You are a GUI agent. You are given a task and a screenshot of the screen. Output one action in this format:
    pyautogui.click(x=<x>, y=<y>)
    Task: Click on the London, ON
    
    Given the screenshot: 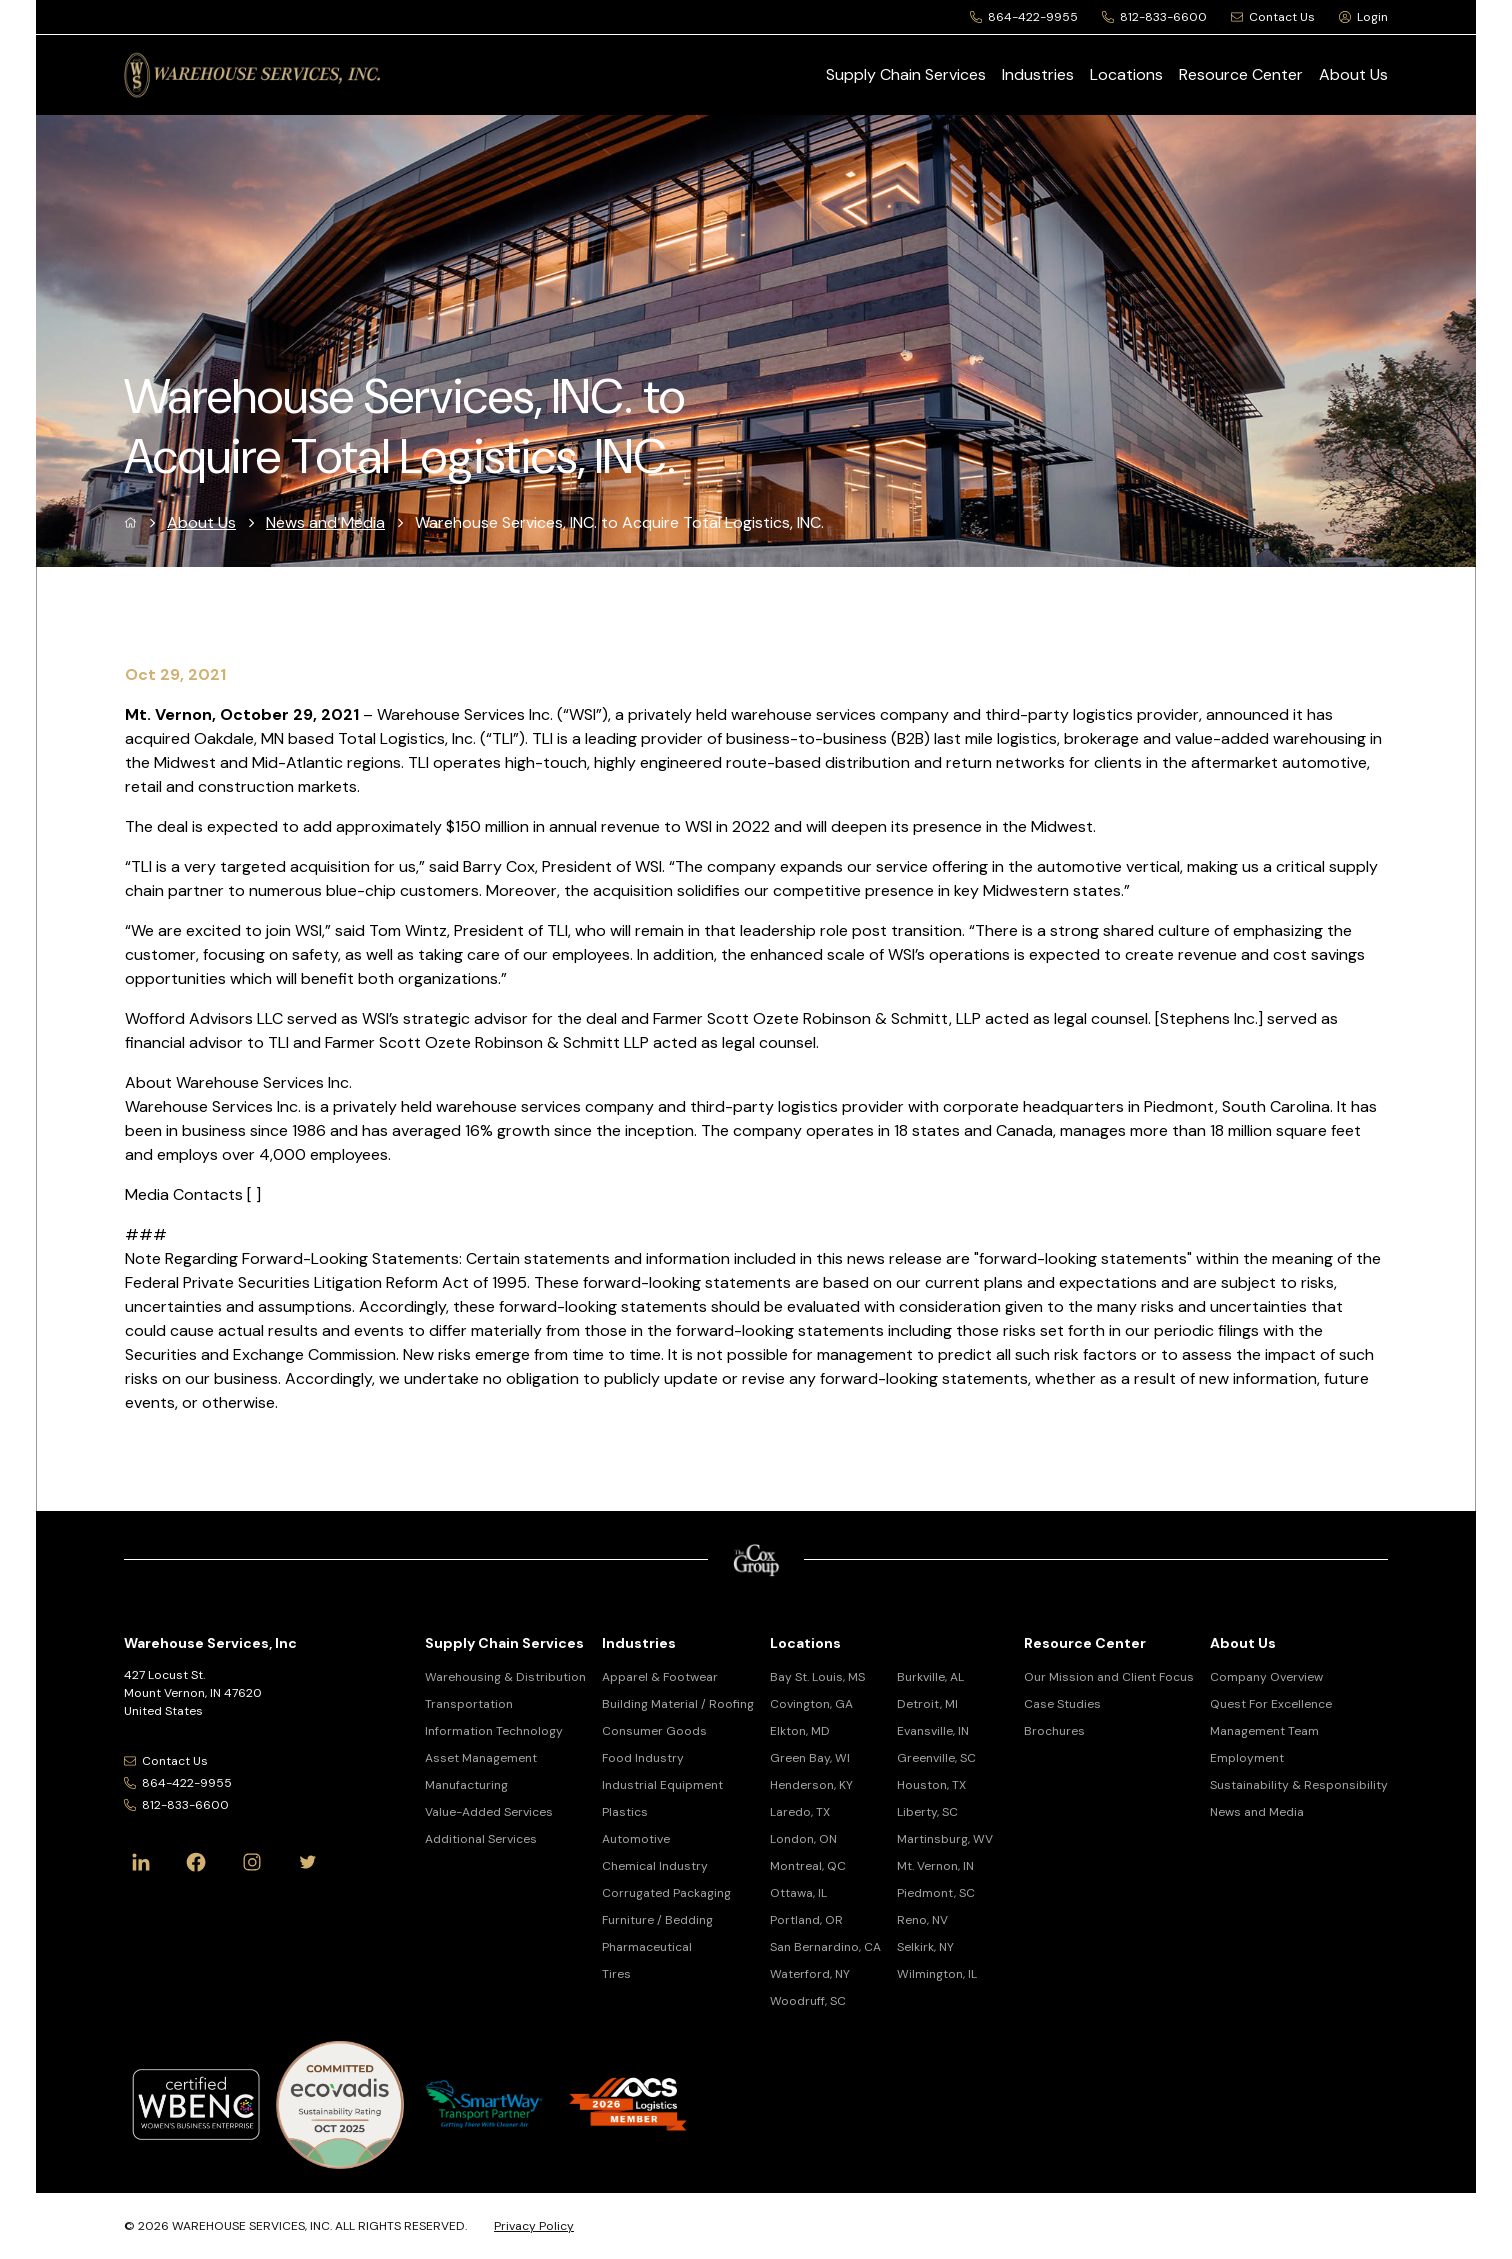 What is the action you would take?
    pyautogui.click(x=803, y=1839)
    